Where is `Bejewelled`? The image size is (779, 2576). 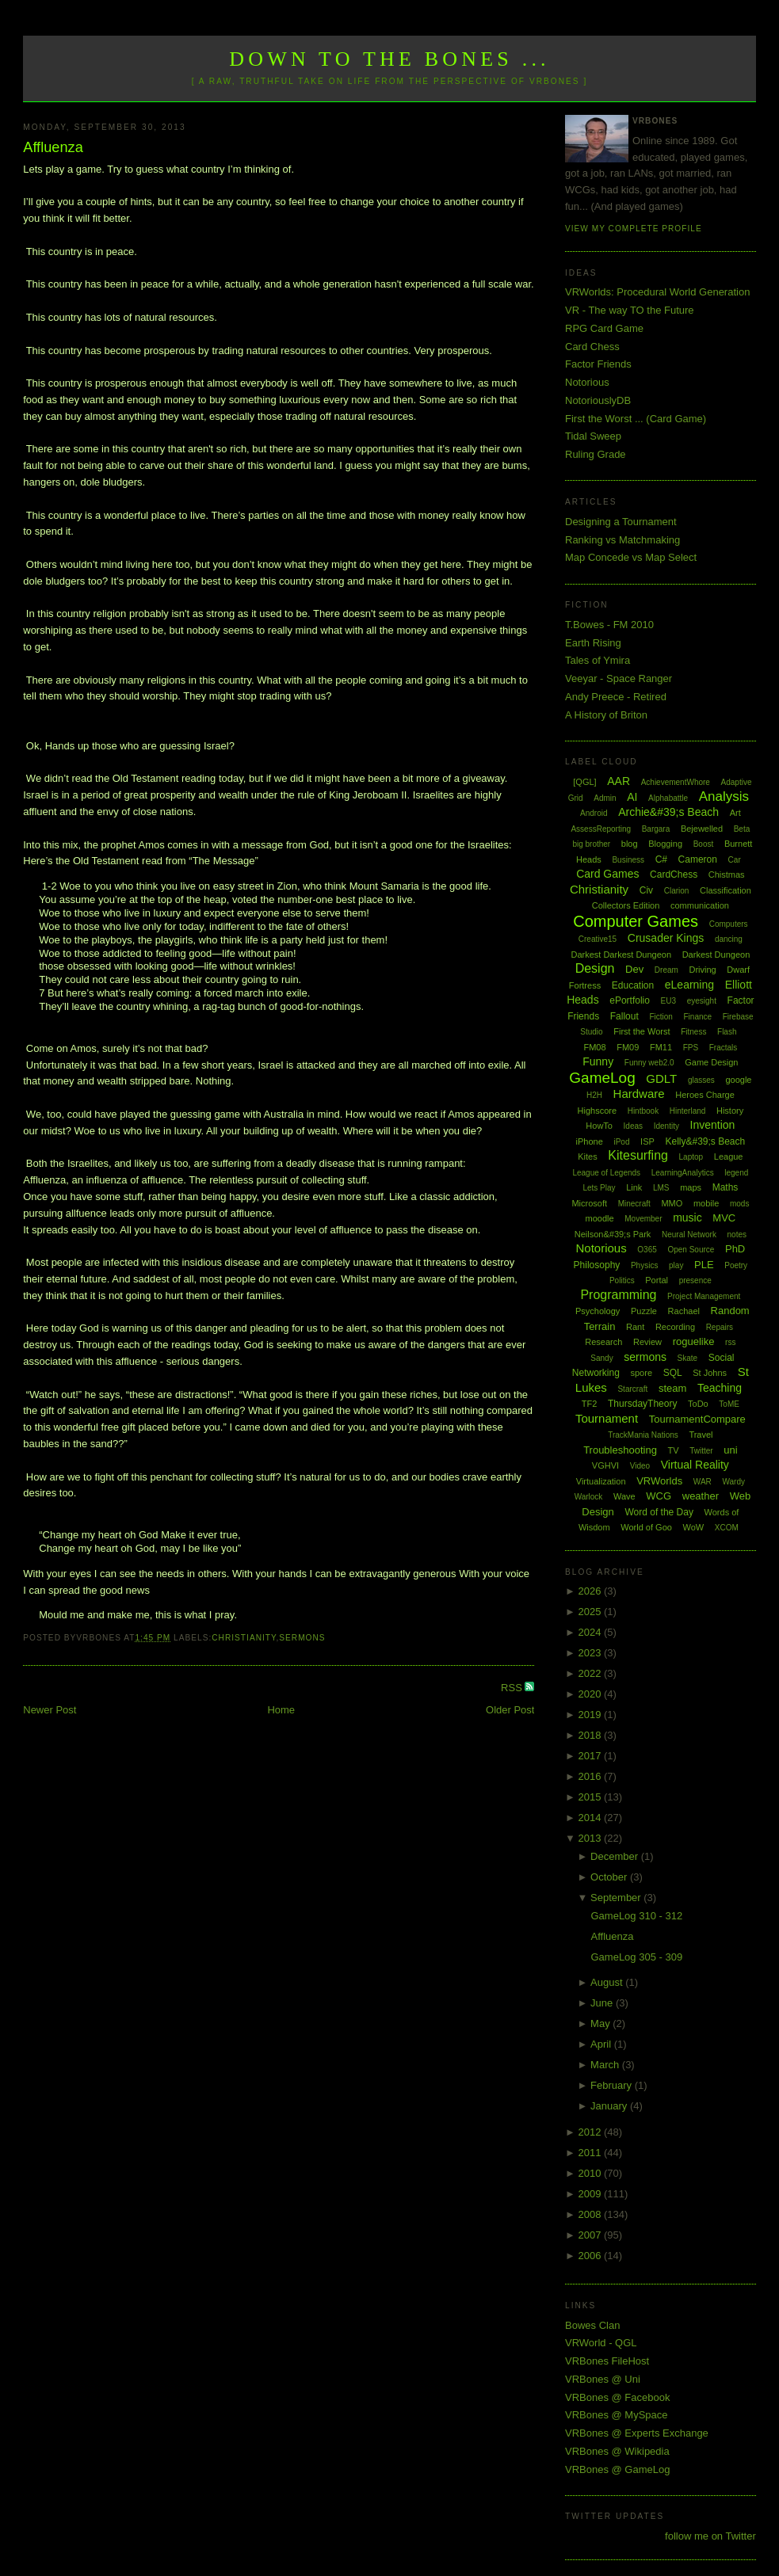 Bejewelled is located at coordinates (702, 828).